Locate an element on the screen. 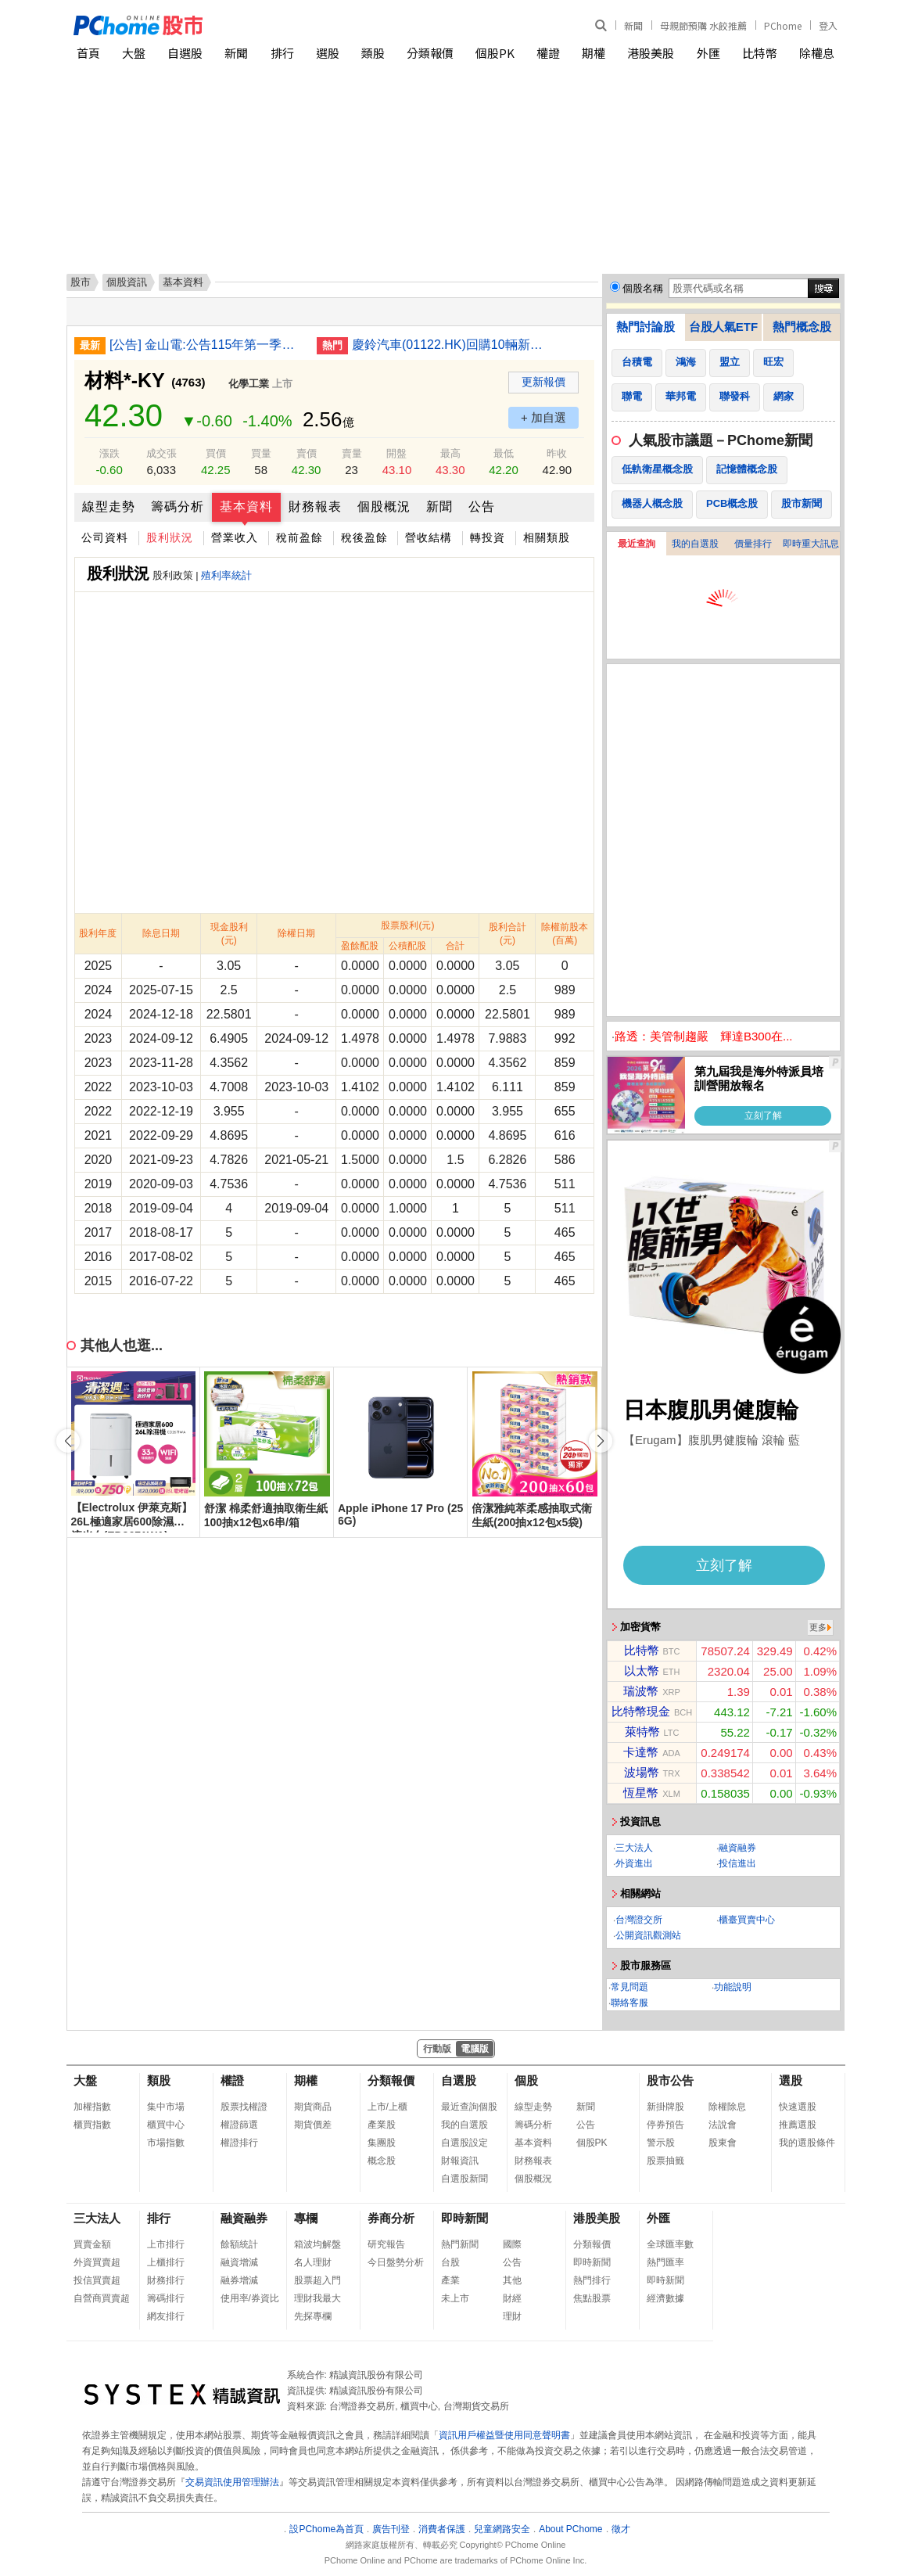 This screenshot has height=2576, width=911. 箱波均解盤 is located at coordinates (317, 2244).